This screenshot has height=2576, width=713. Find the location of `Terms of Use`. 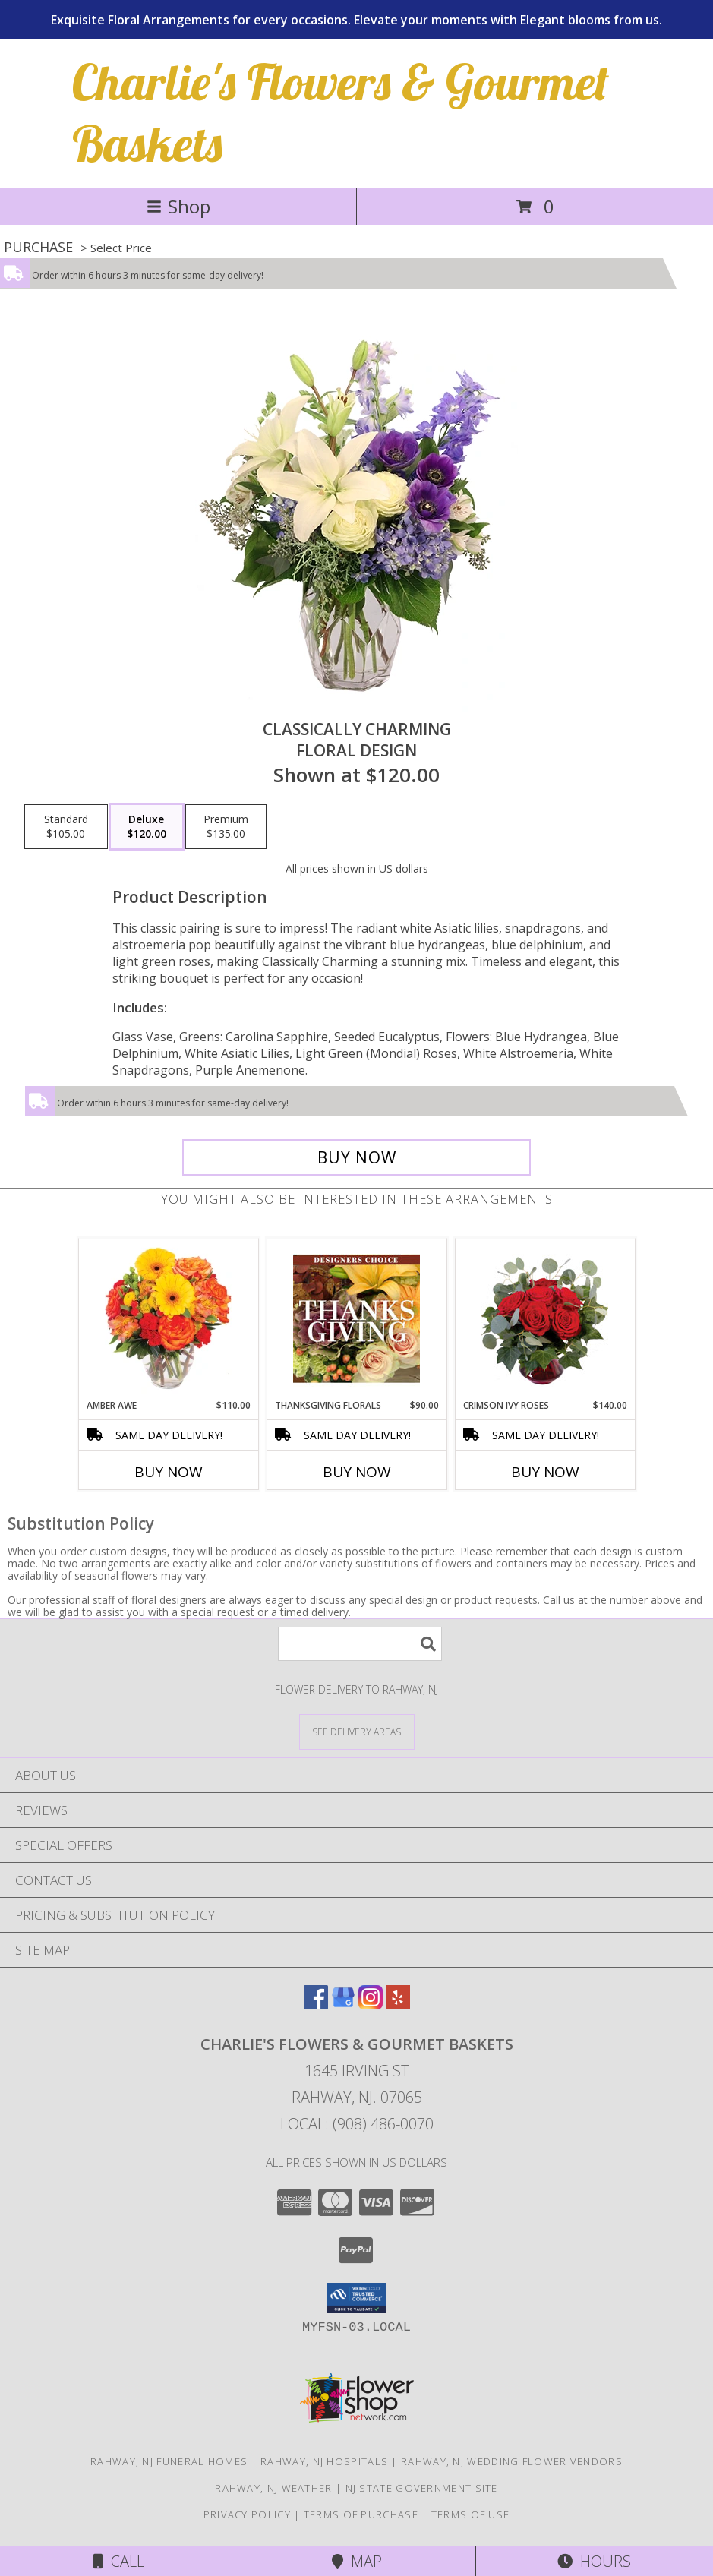

Terms of Use is located at coordinates (470, 2514).